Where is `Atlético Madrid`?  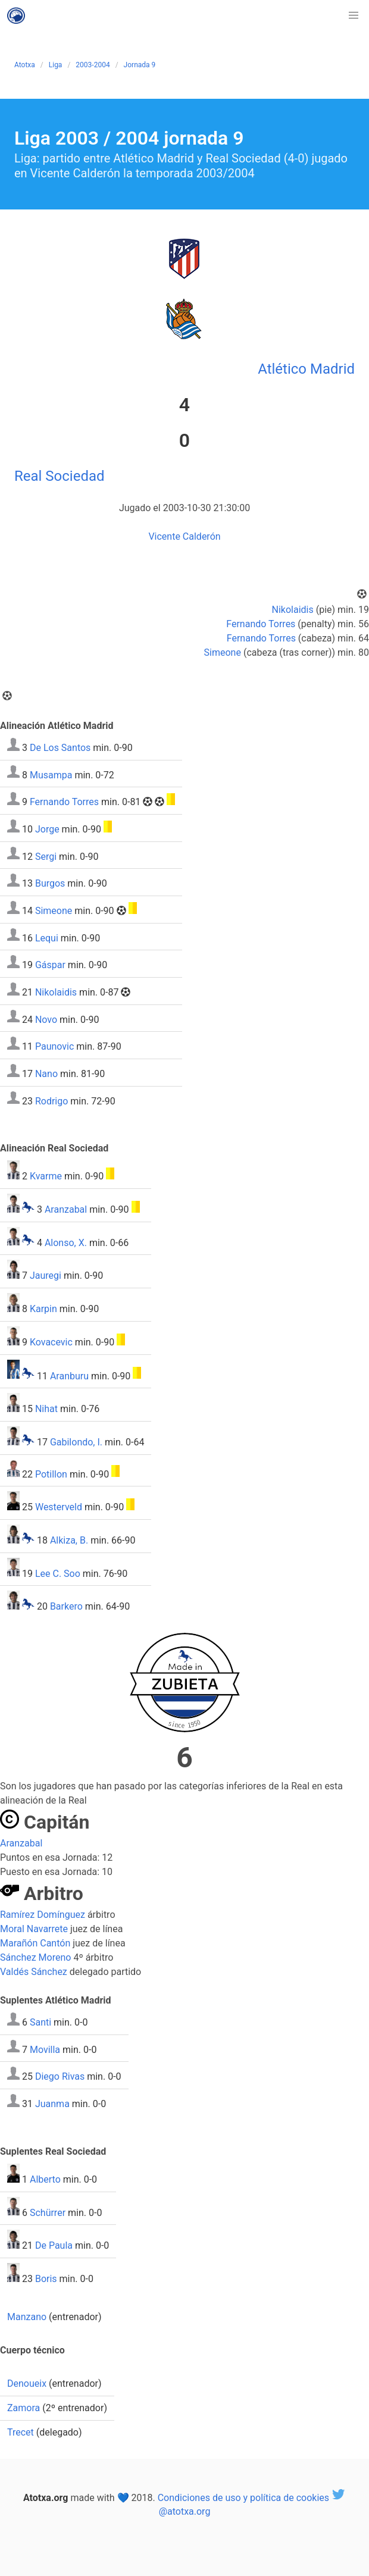
Atlético Madrid is located at coordinates (306, 369).